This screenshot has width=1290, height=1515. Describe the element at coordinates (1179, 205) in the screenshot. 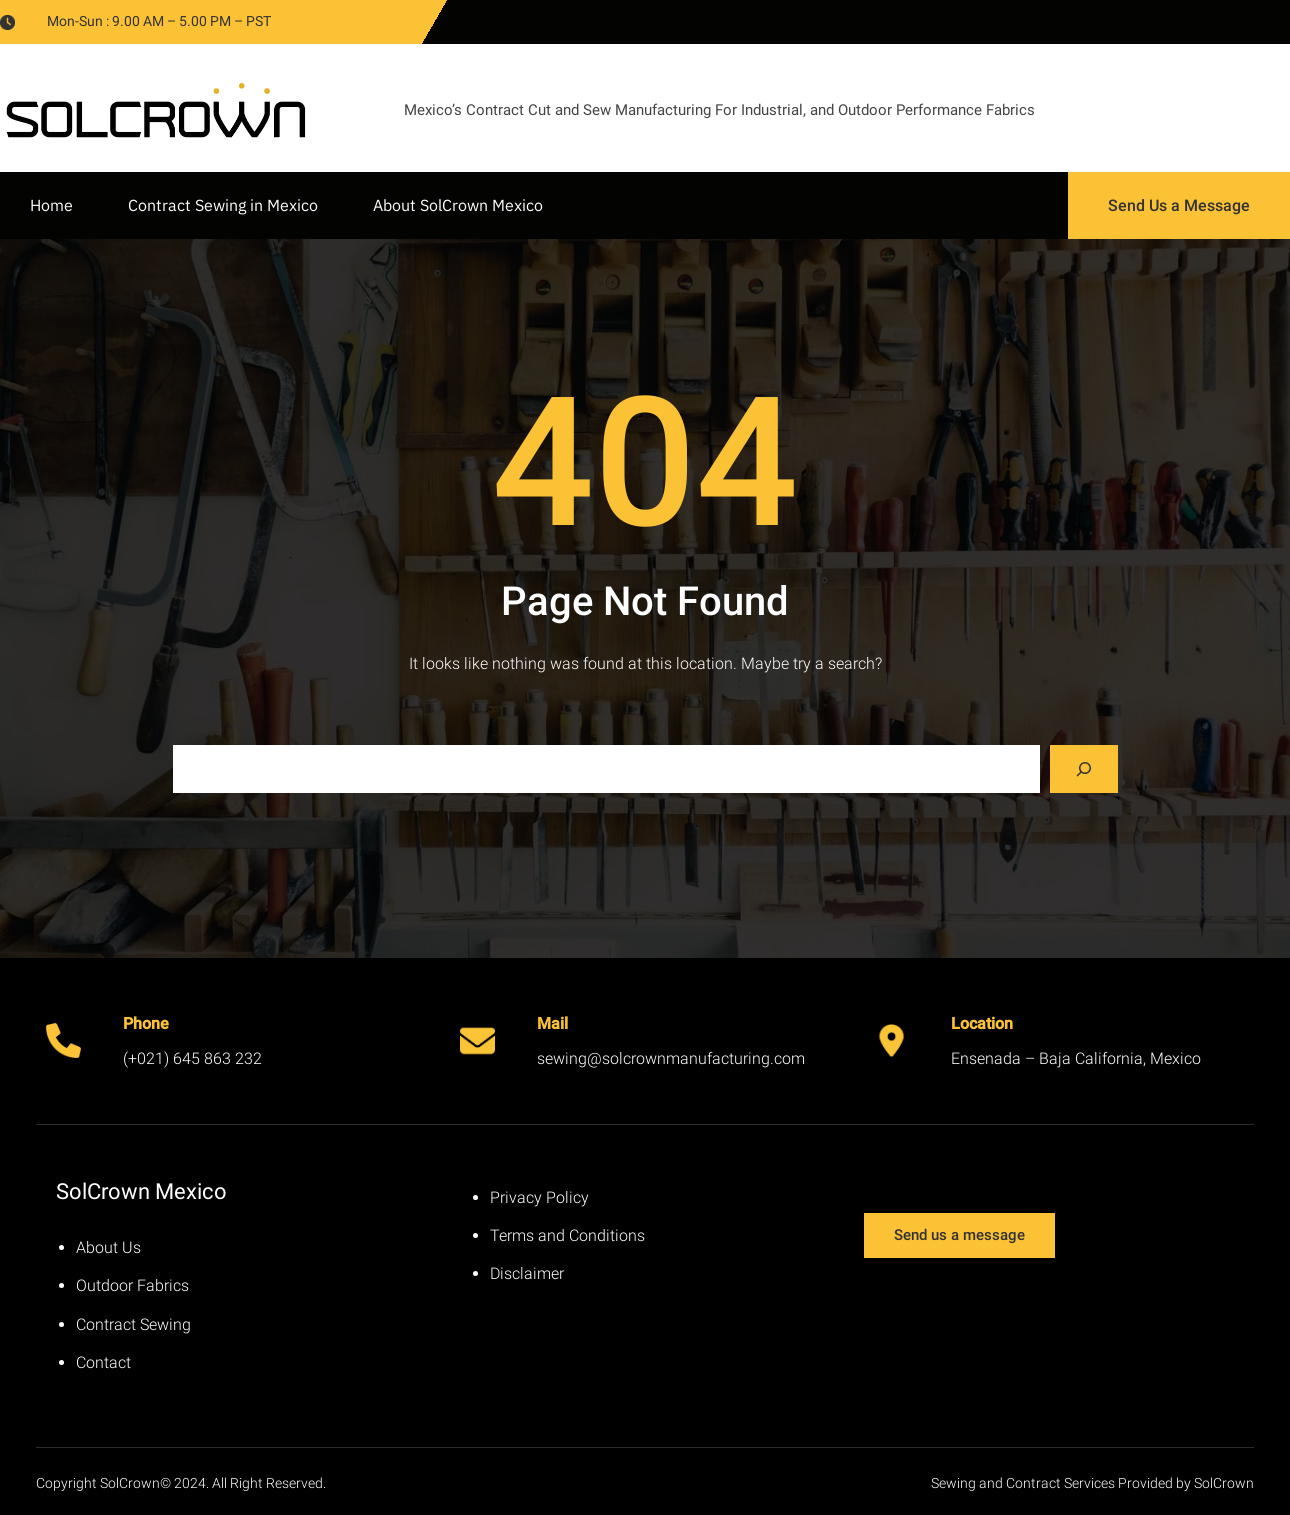

I see `Send Us a Message` at that location.